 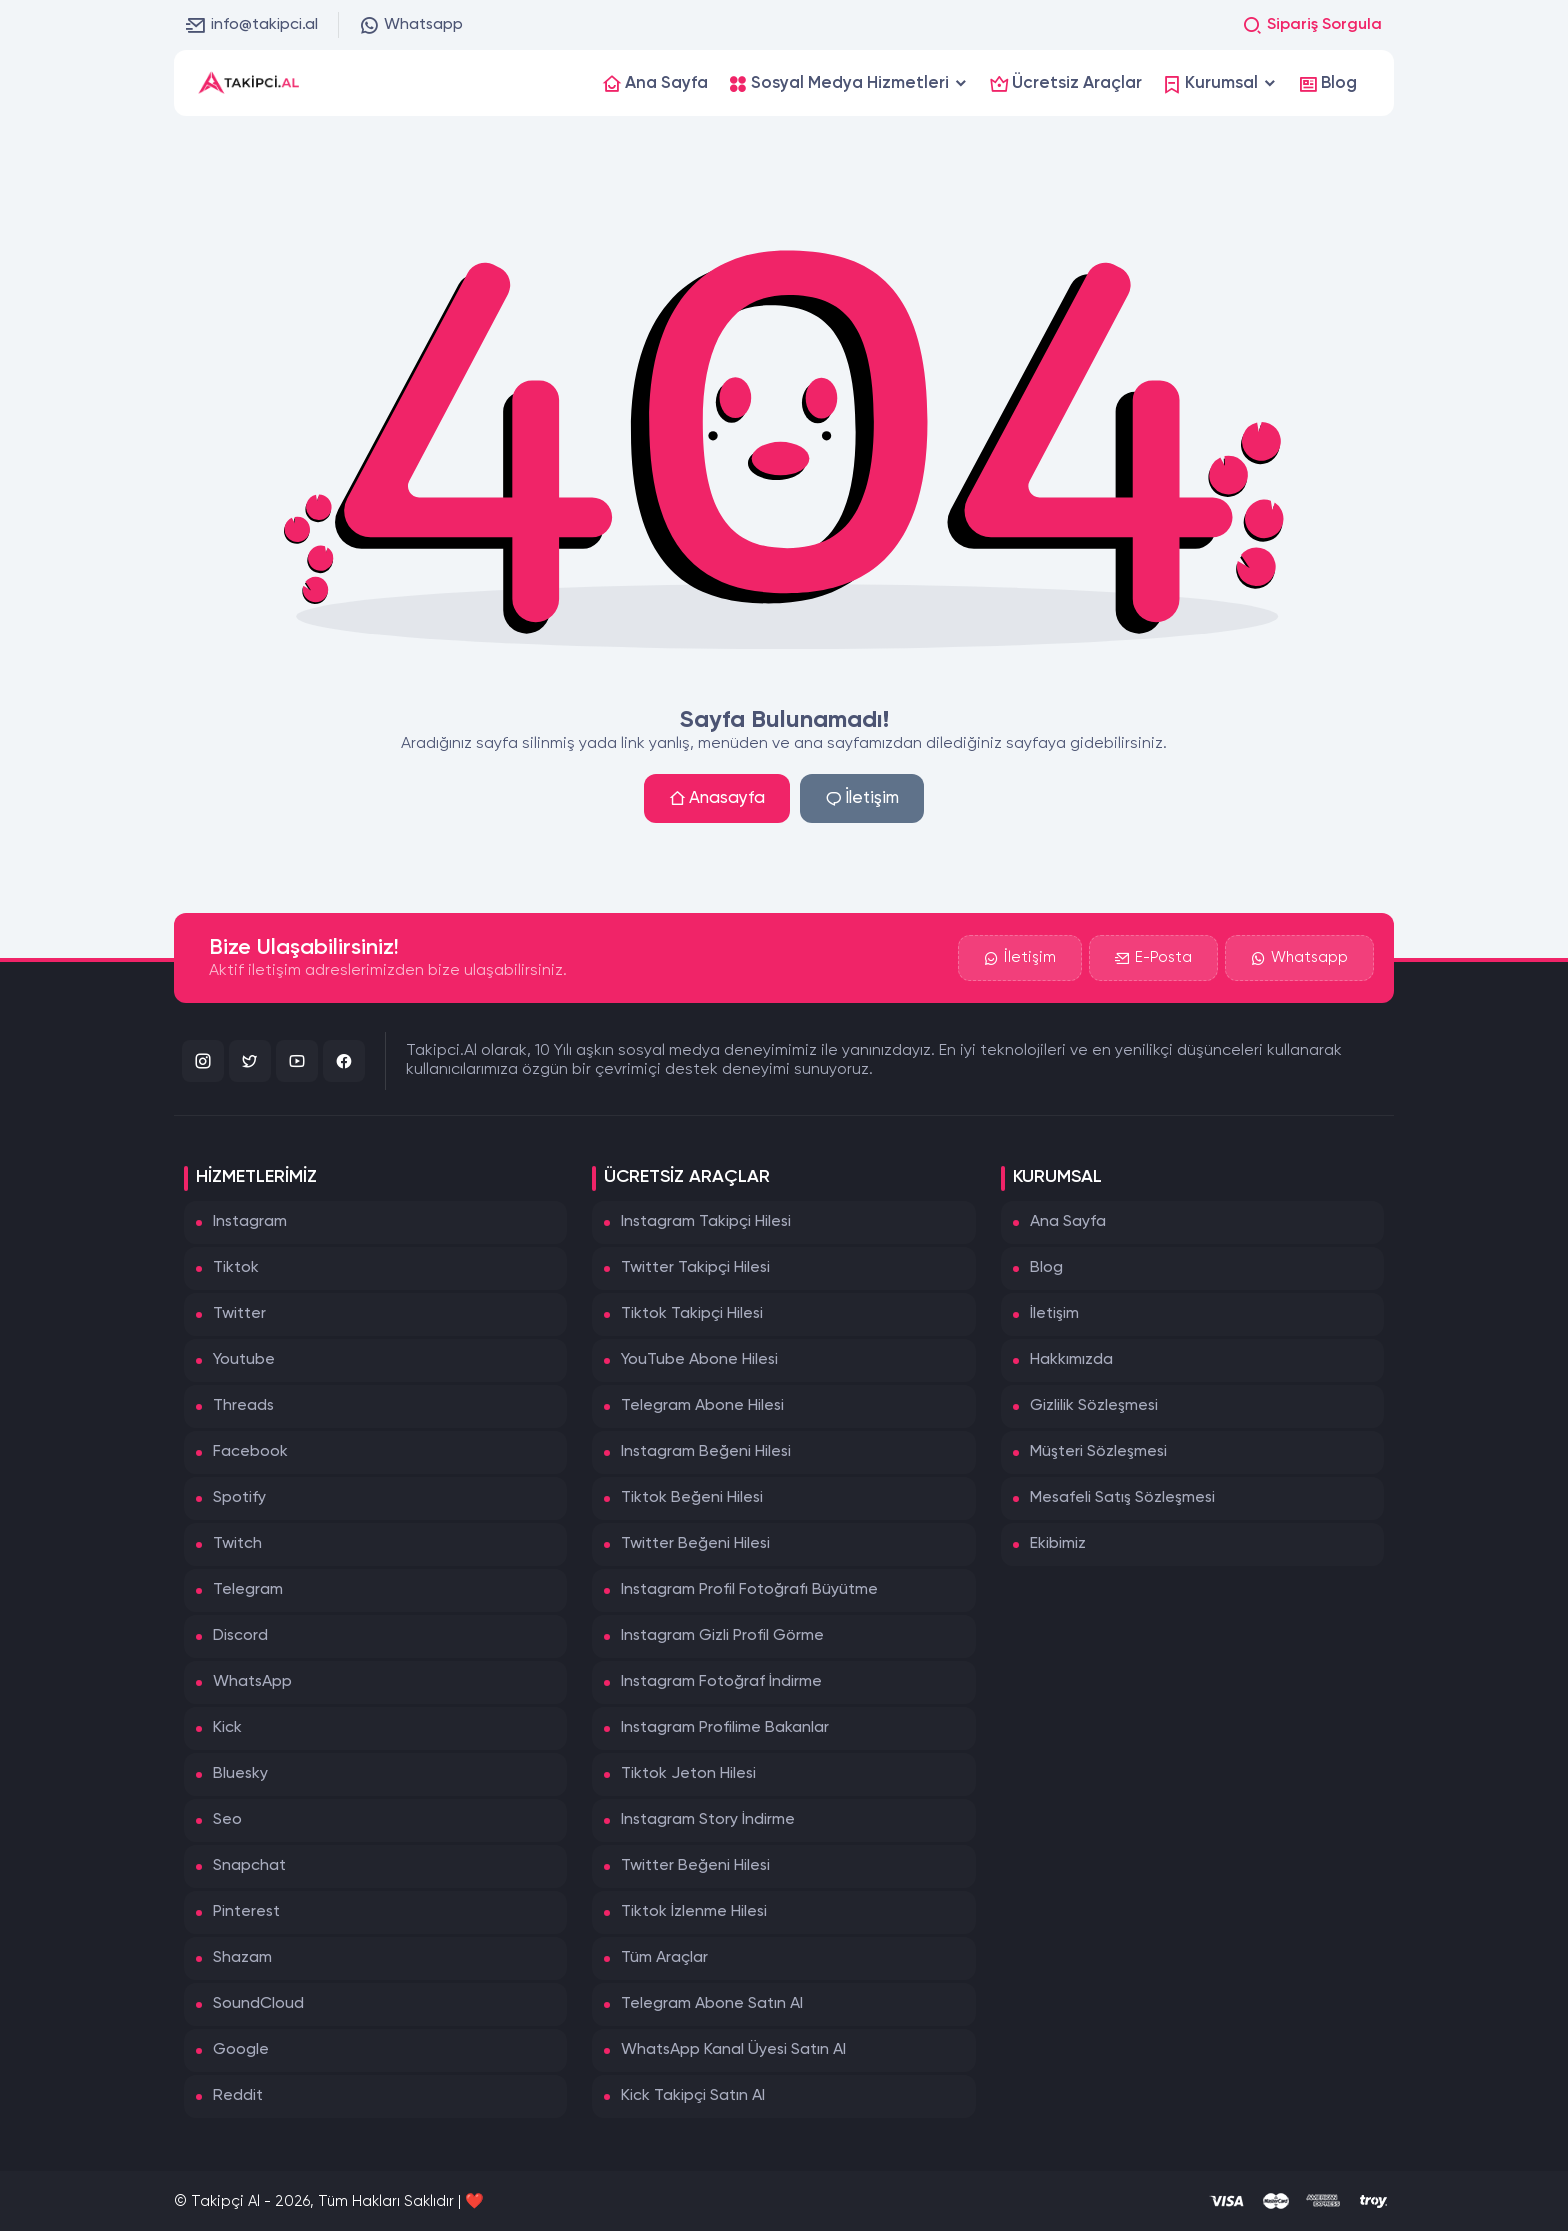 I want to click on Instagram Fotoğraf İndirme, so click(x=721, y=1682).